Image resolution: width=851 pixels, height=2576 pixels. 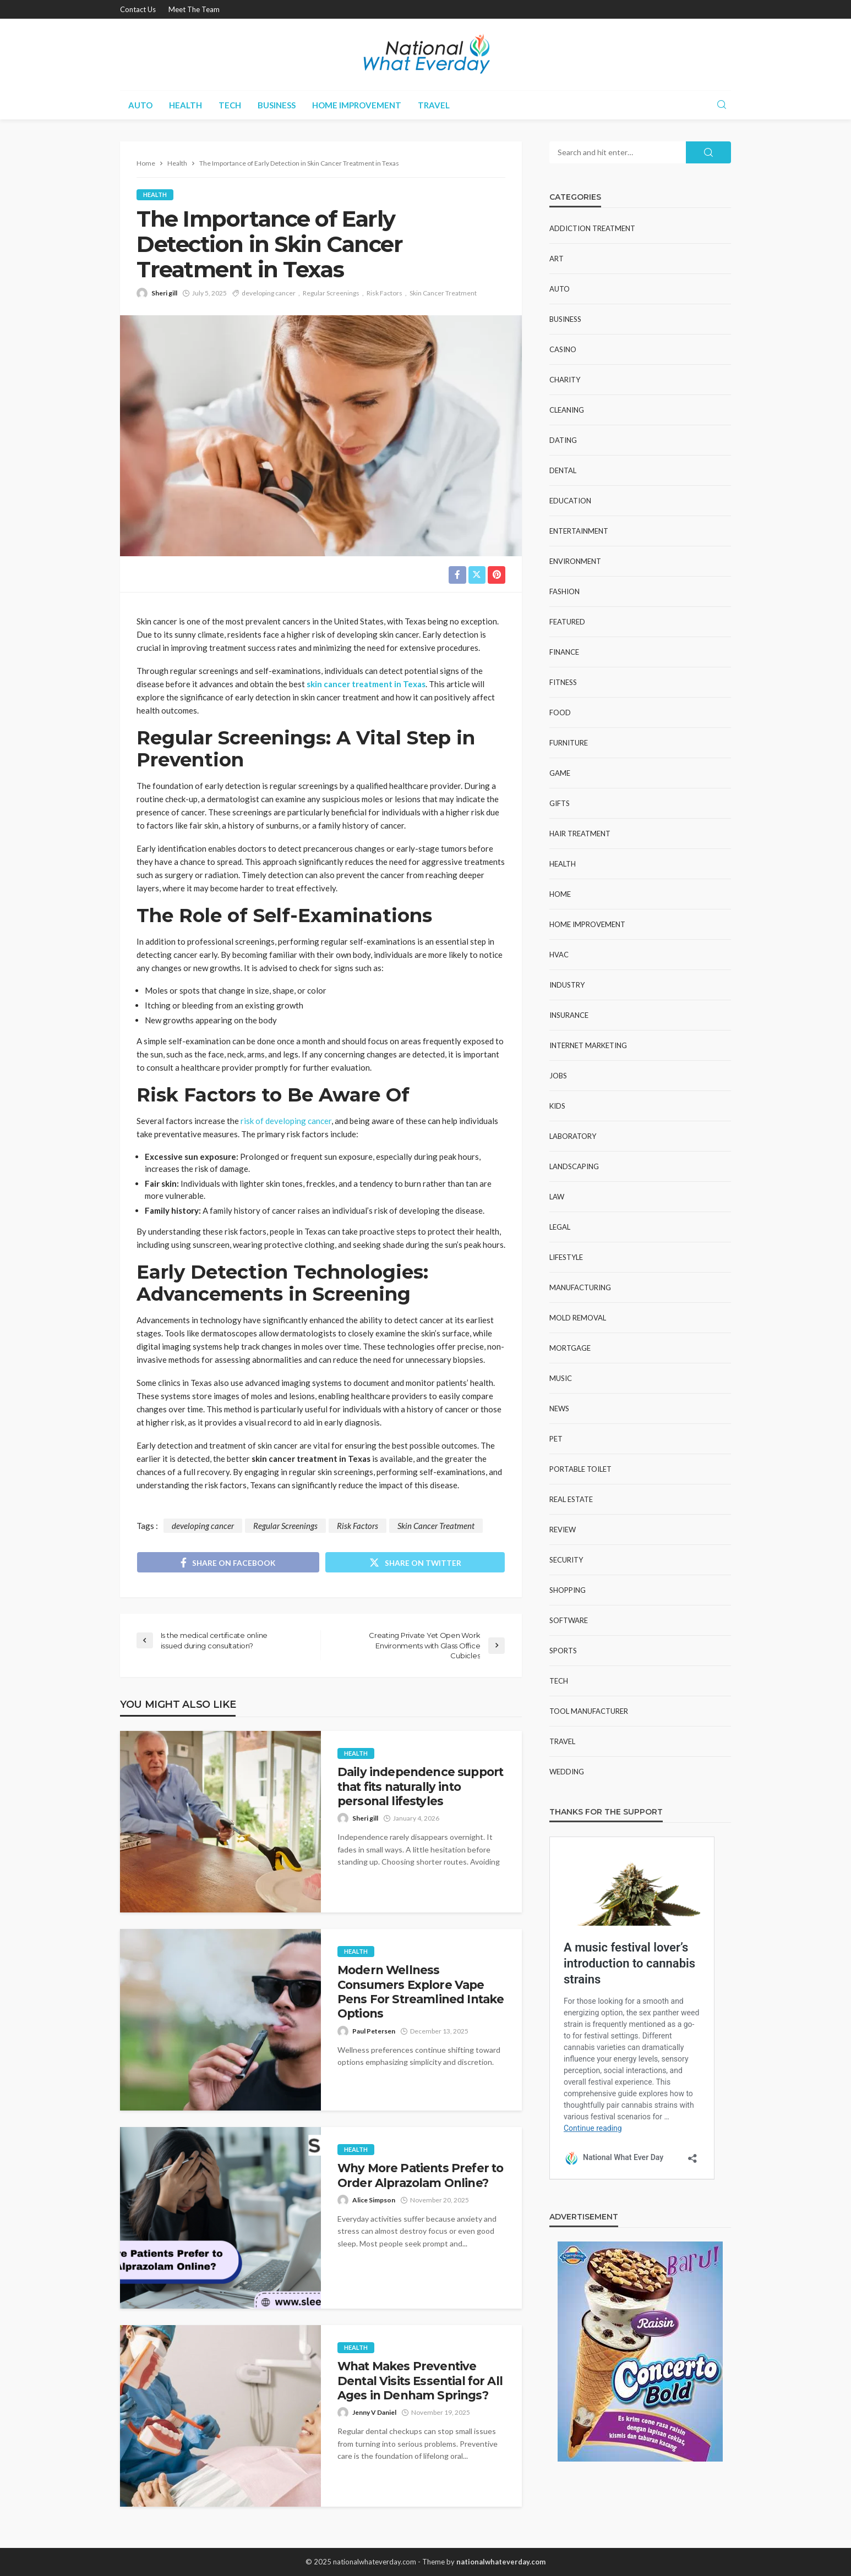 What do you see at coordinates (568, 1620) in the screenshot?
I see `Software` at bounding box center [568, 1620].